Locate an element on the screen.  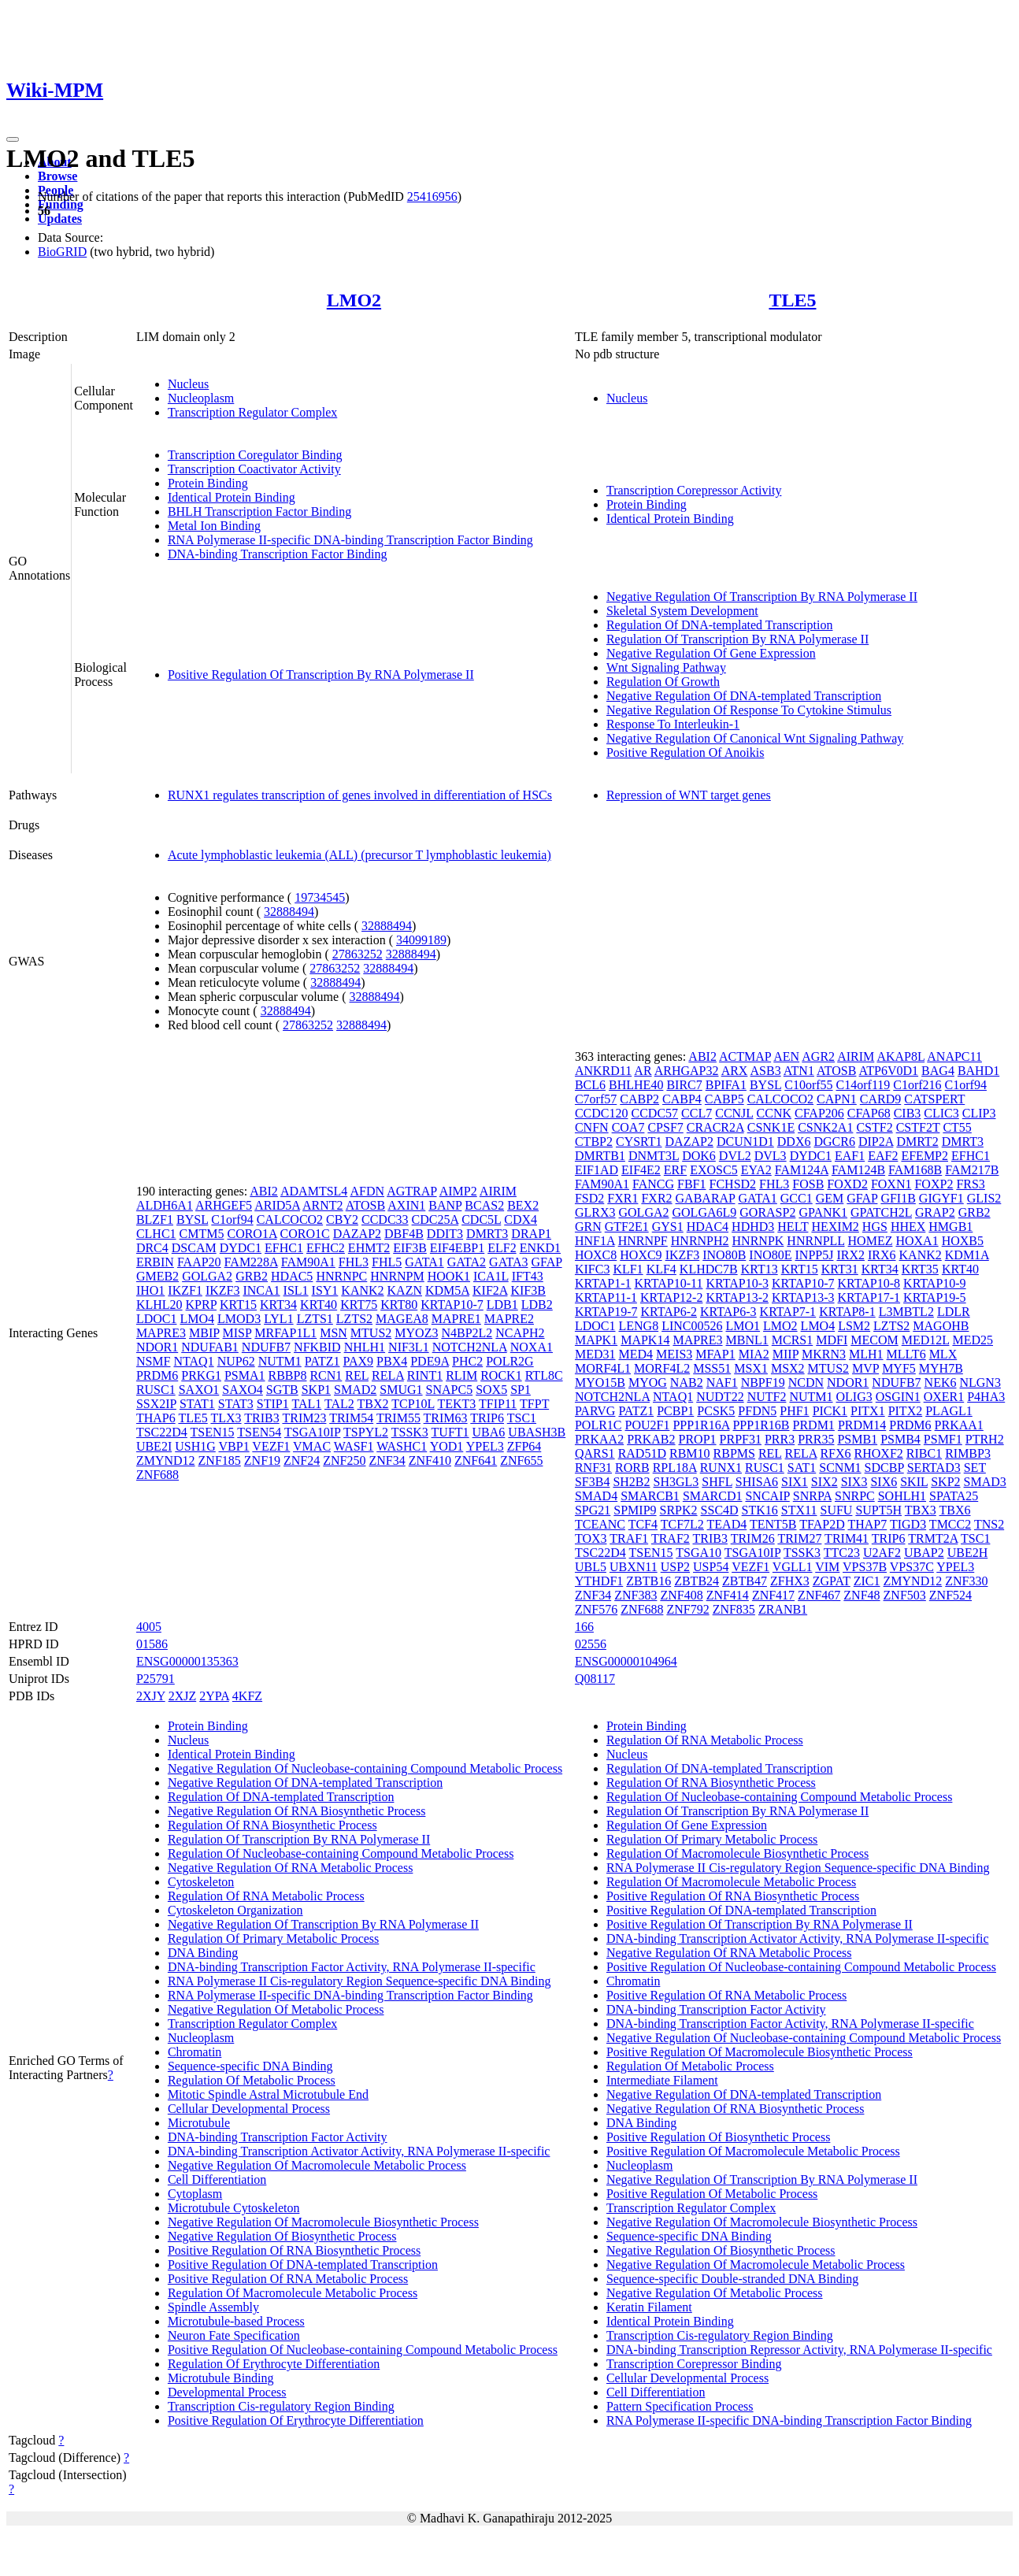
NUTM1 is located at coordinates (280, 1361).